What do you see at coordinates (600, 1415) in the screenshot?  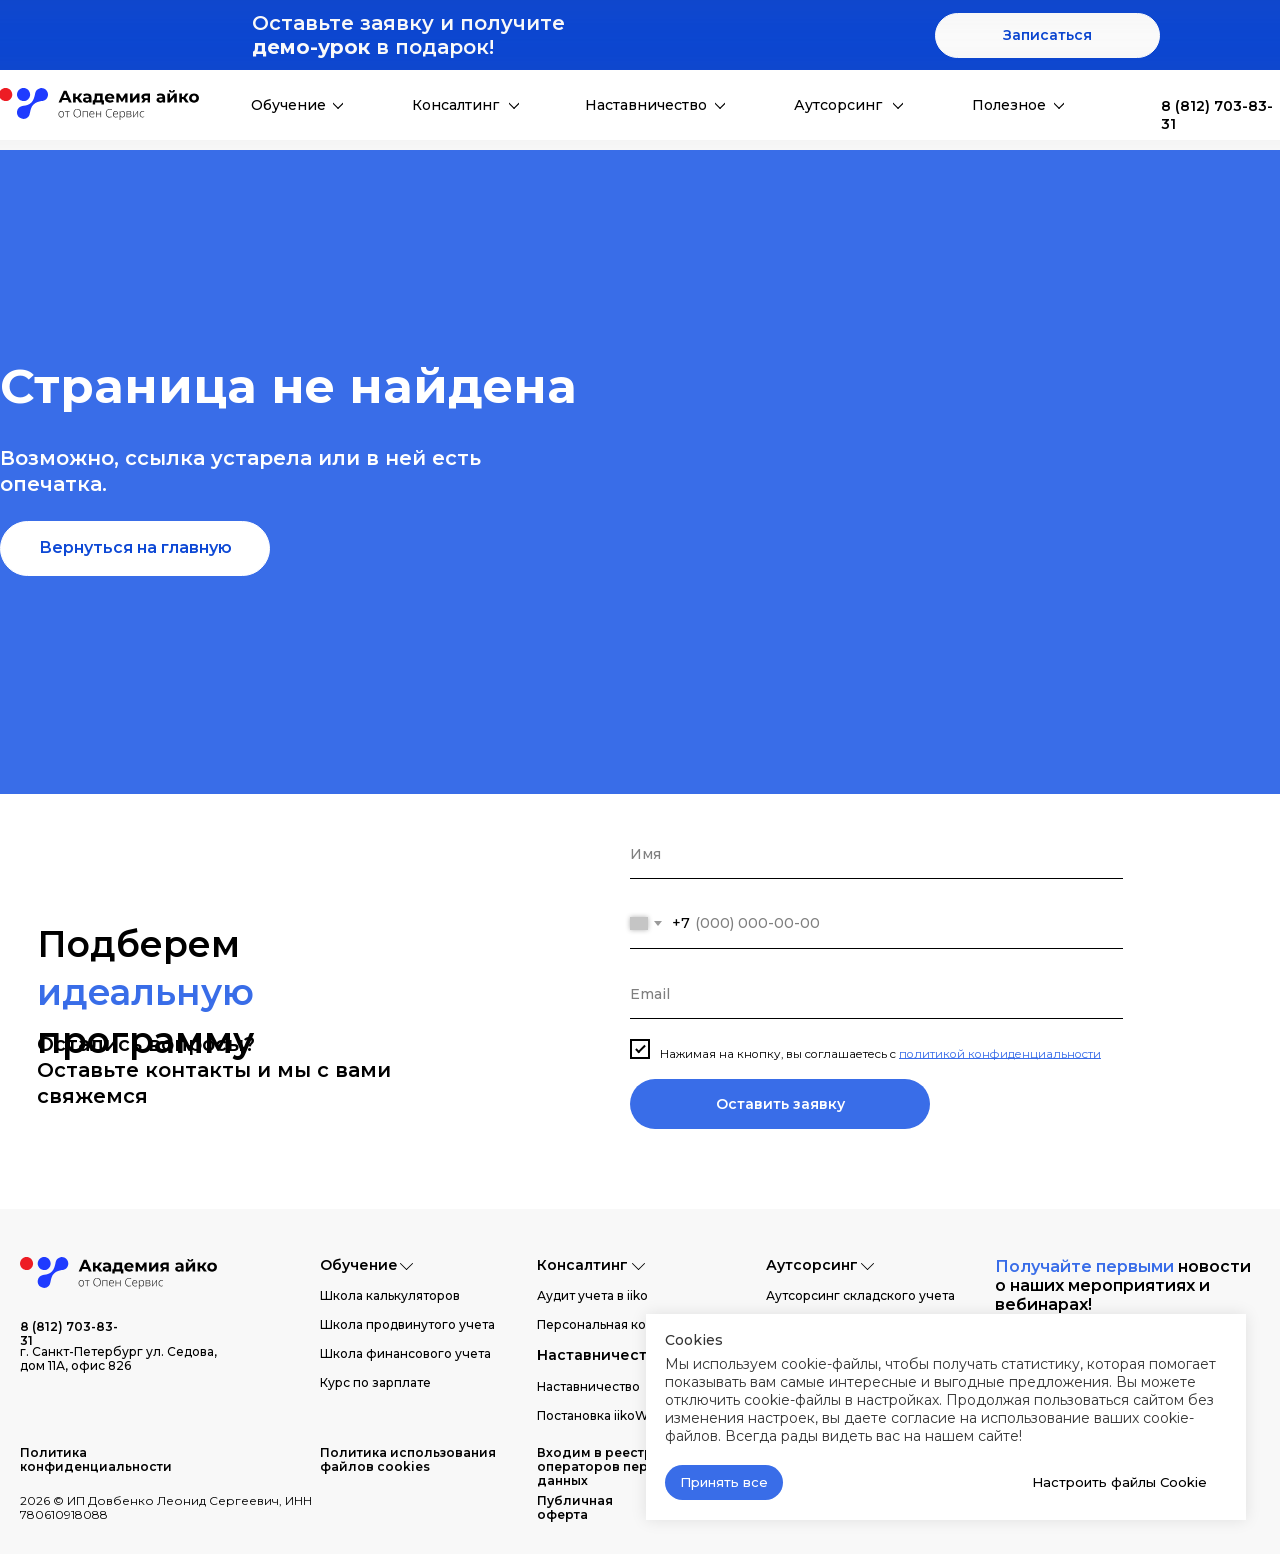 I see `Постановка iikoWeb` at bounding box center [600, 1415].